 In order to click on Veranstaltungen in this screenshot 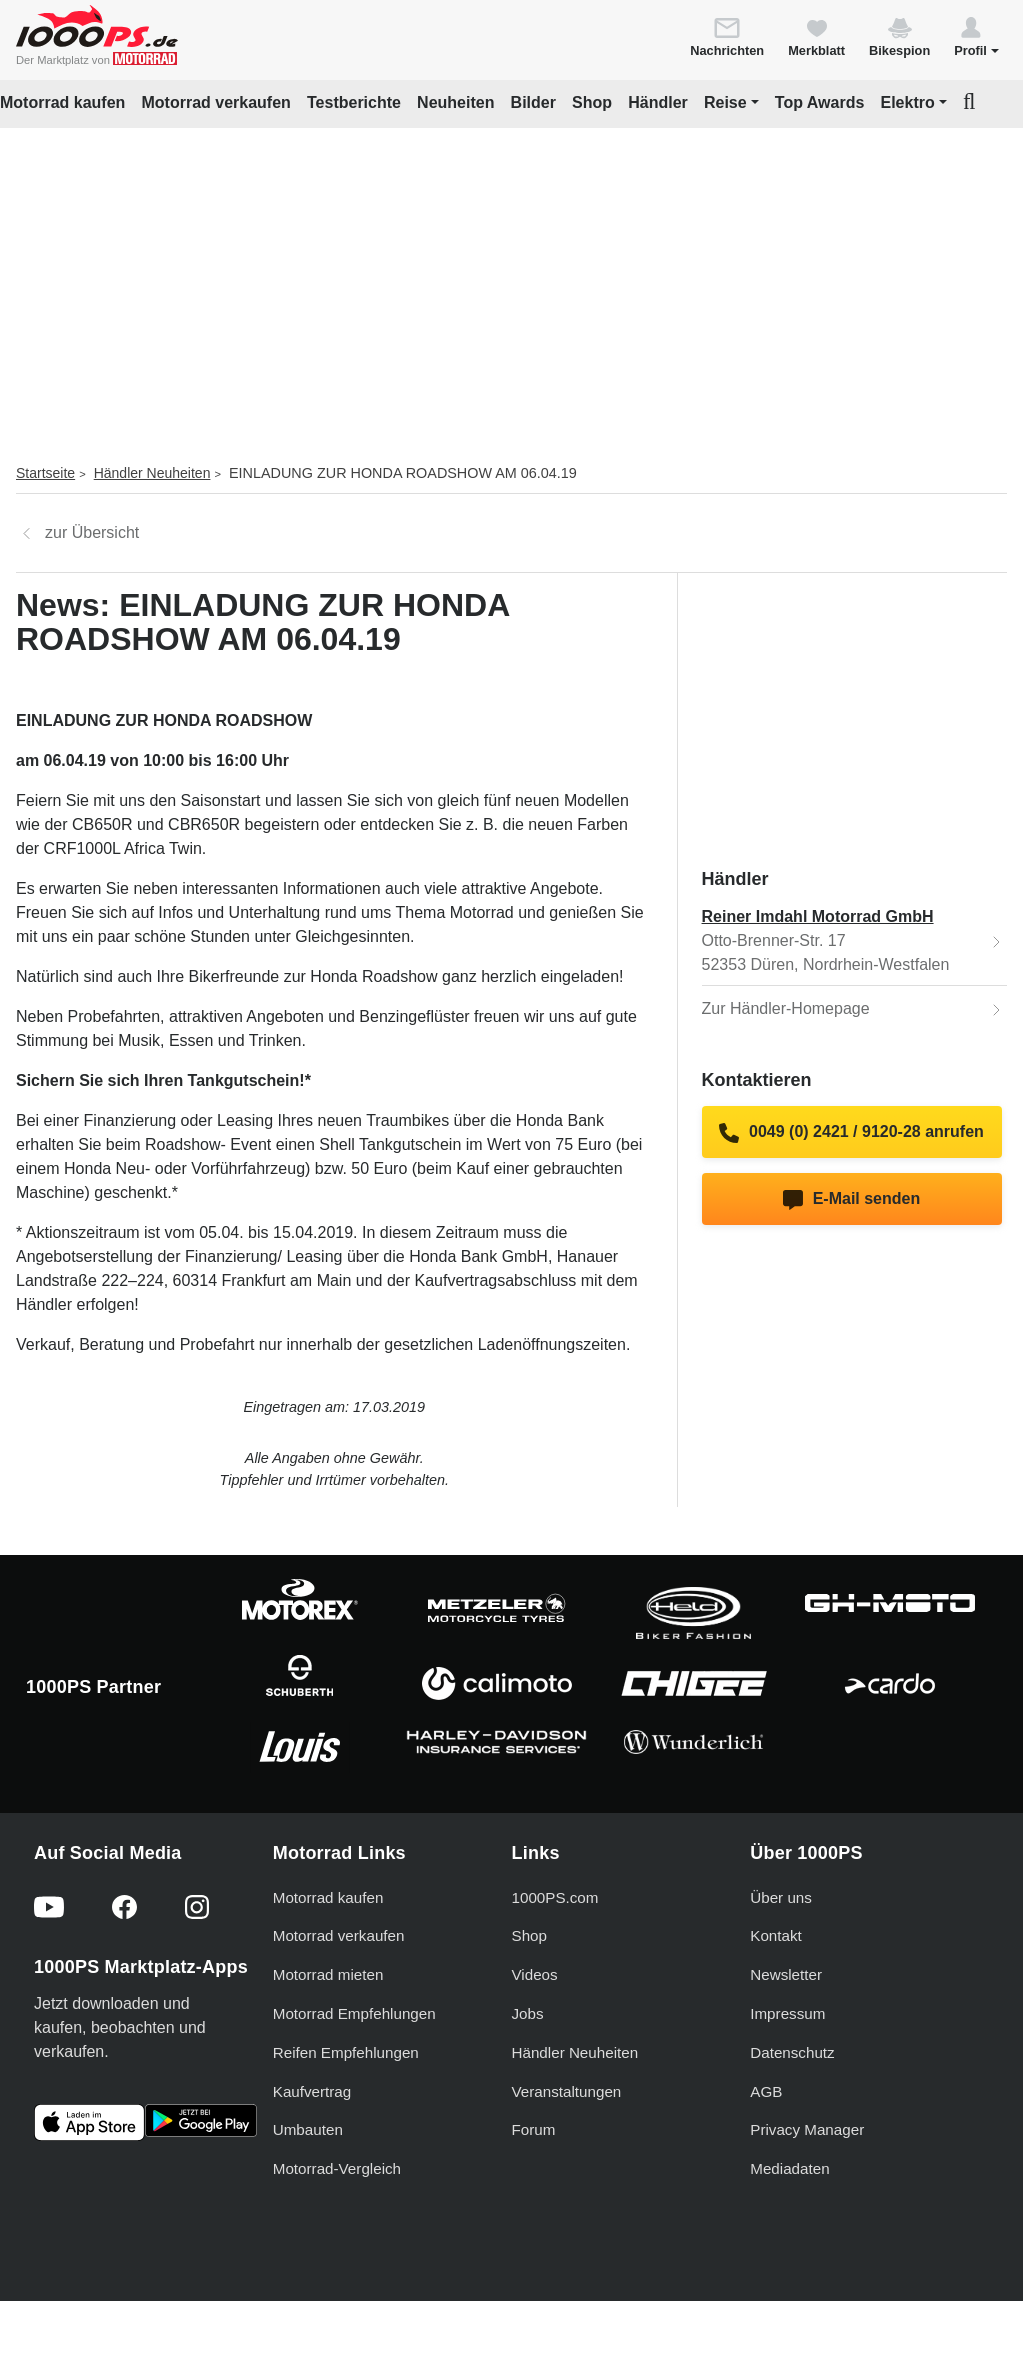, I will do `click(567, 2091)`.